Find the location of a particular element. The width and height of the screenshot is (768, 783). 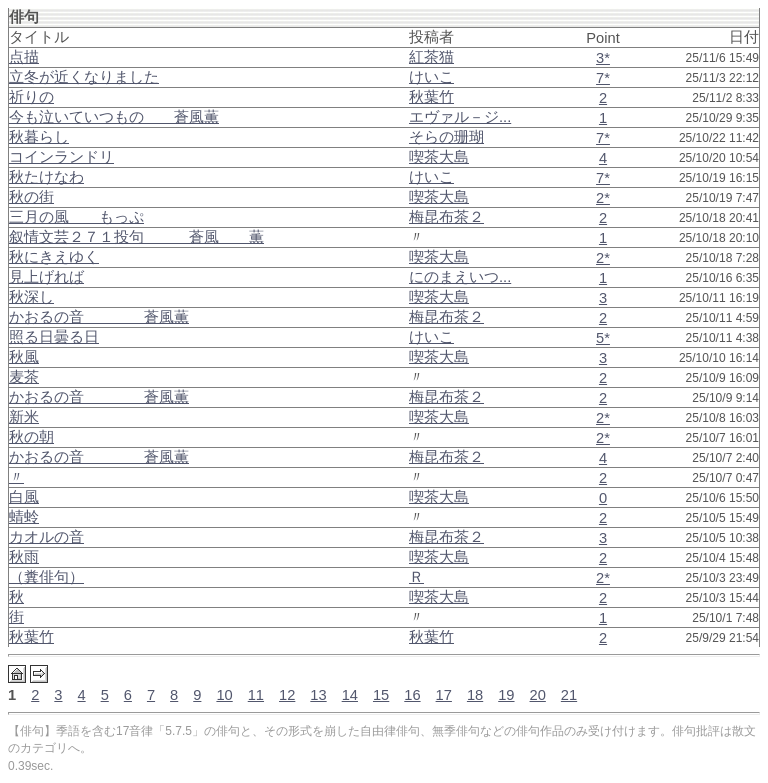

14 is located at coordinates (350, 695).